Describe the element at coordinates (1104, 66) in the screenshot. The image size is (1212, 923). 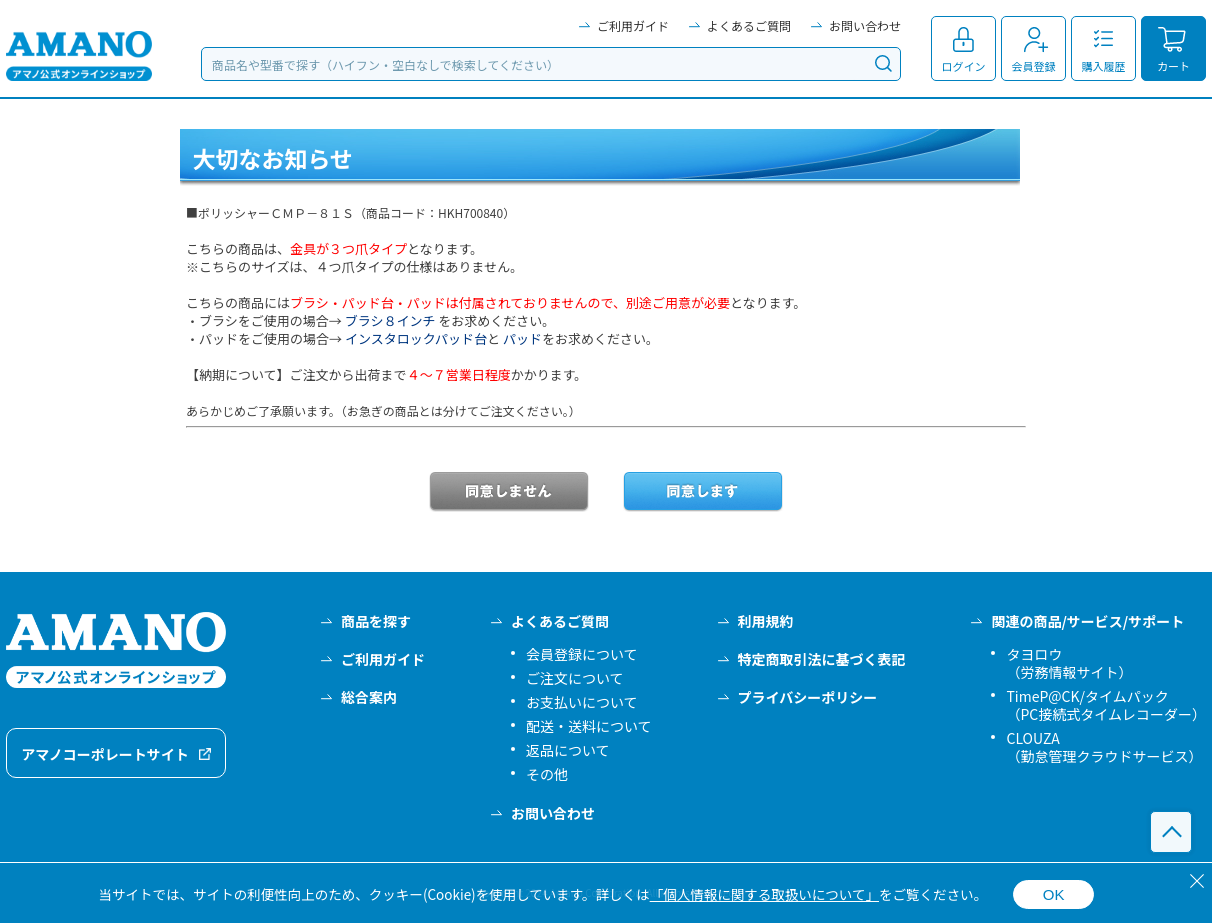
I see `購入履歴` at that location.